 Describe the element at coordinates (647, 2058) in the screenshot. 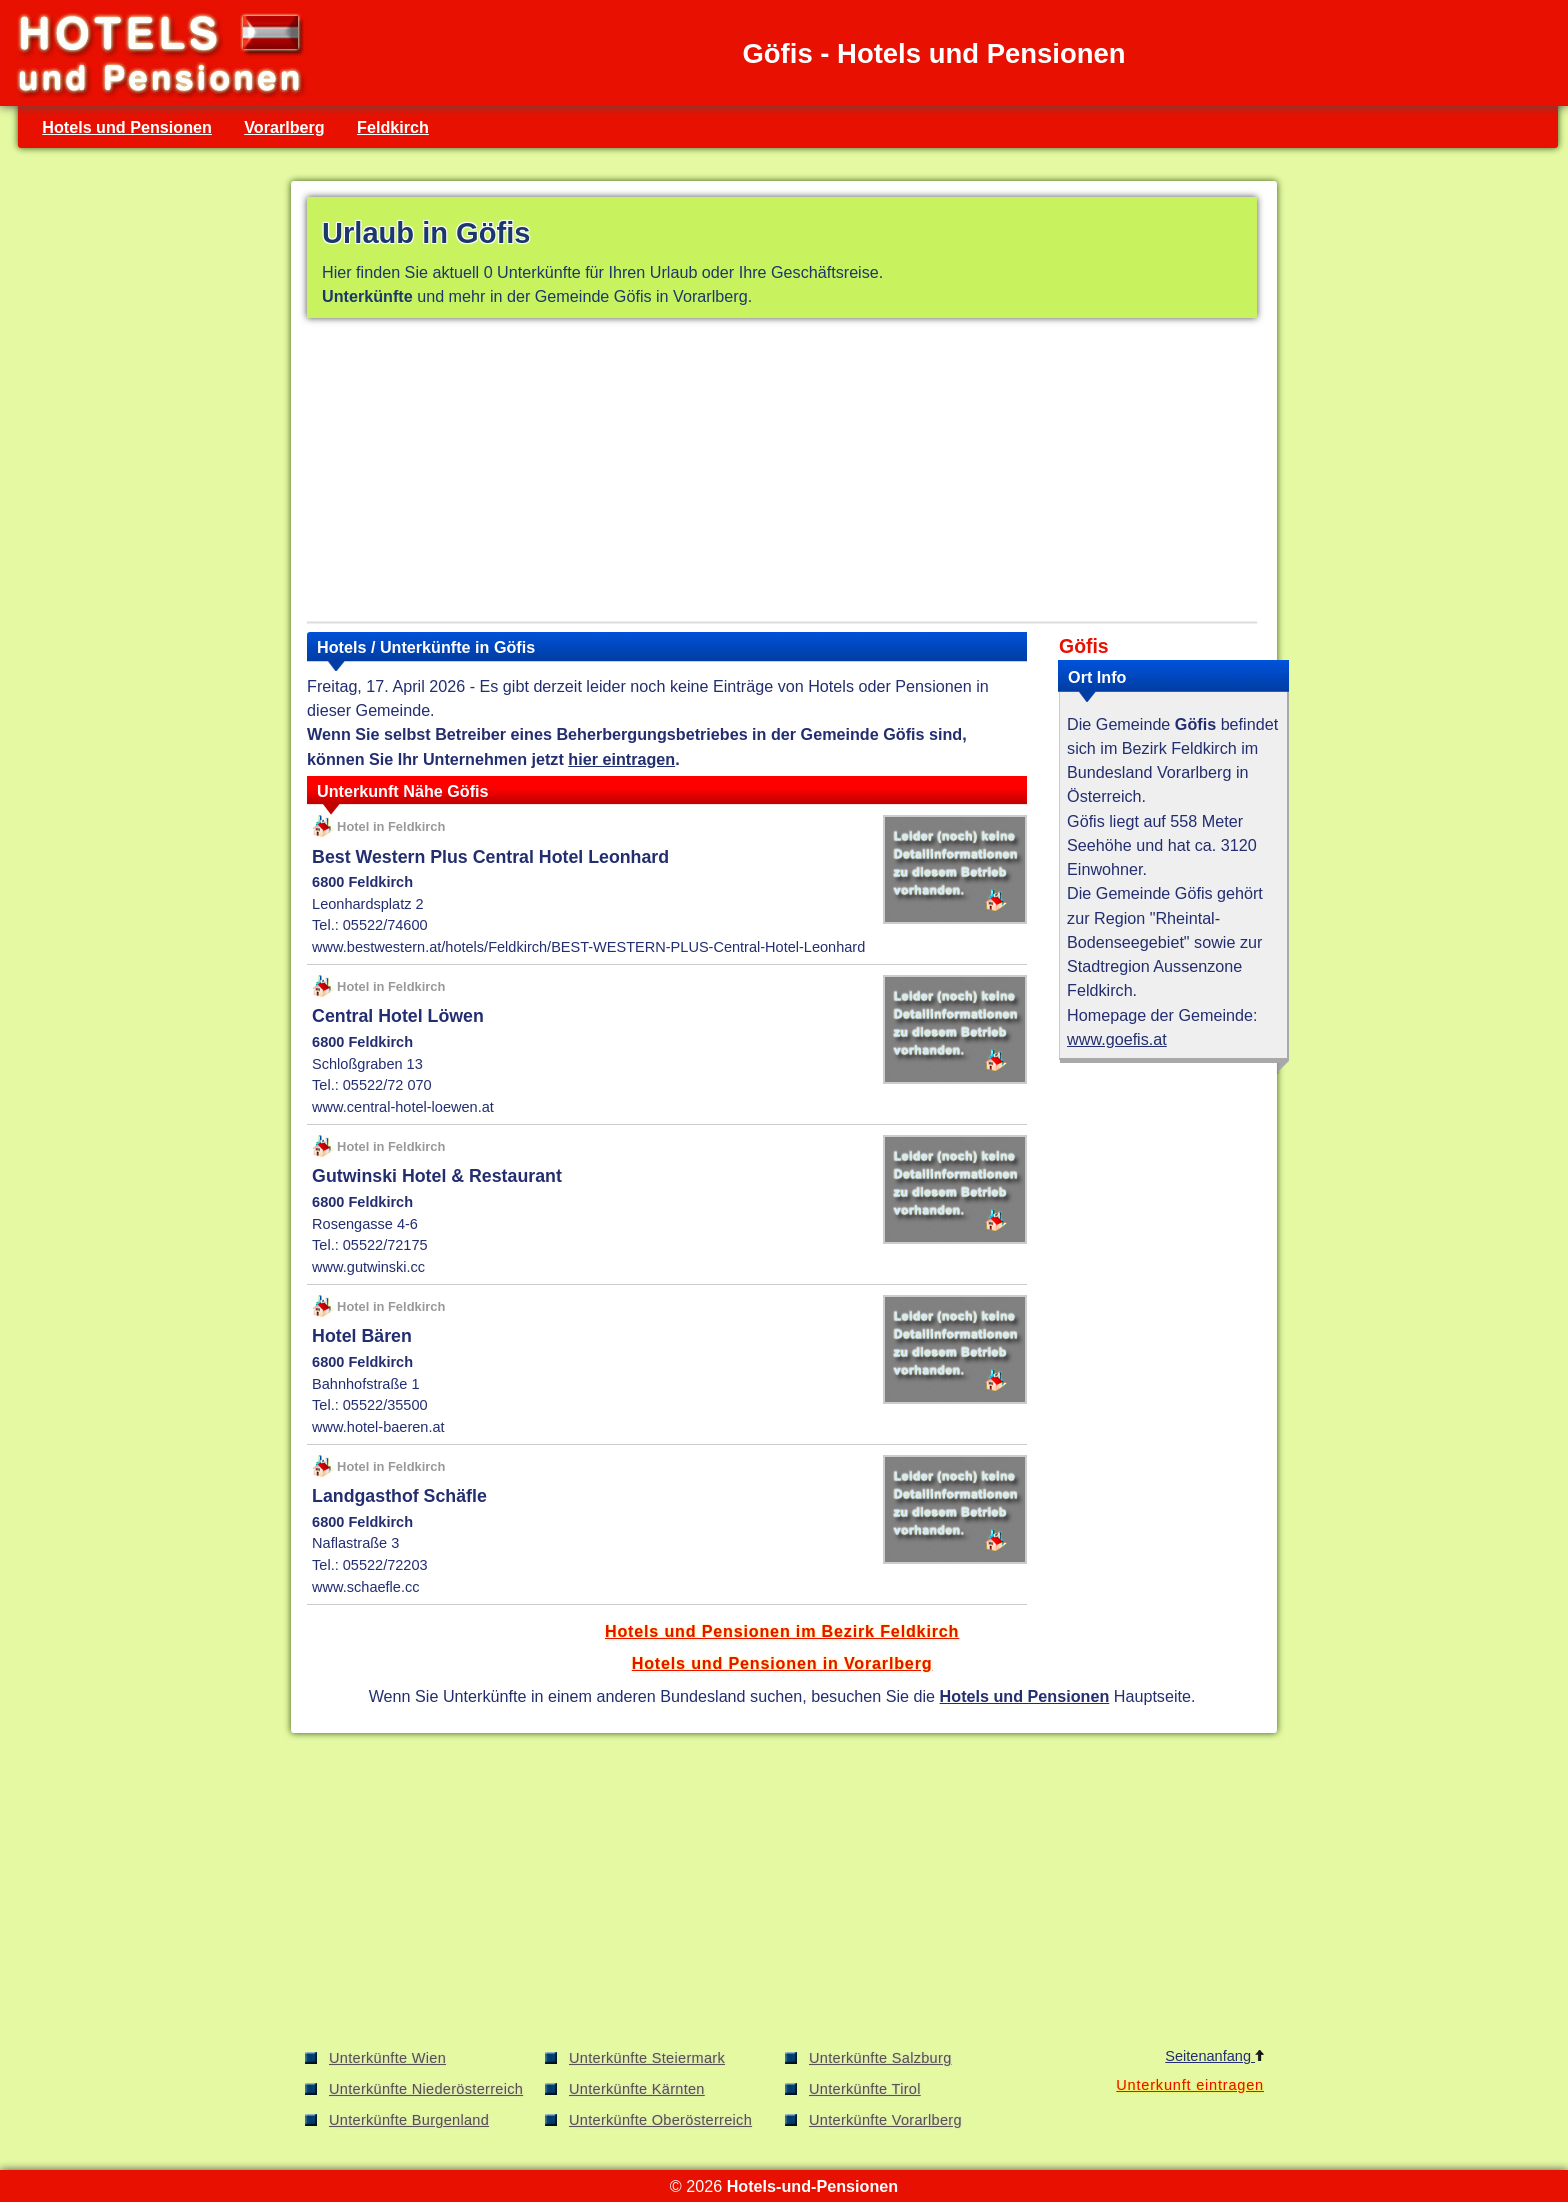

I see `Unterkünfte Steiermark` at that location.